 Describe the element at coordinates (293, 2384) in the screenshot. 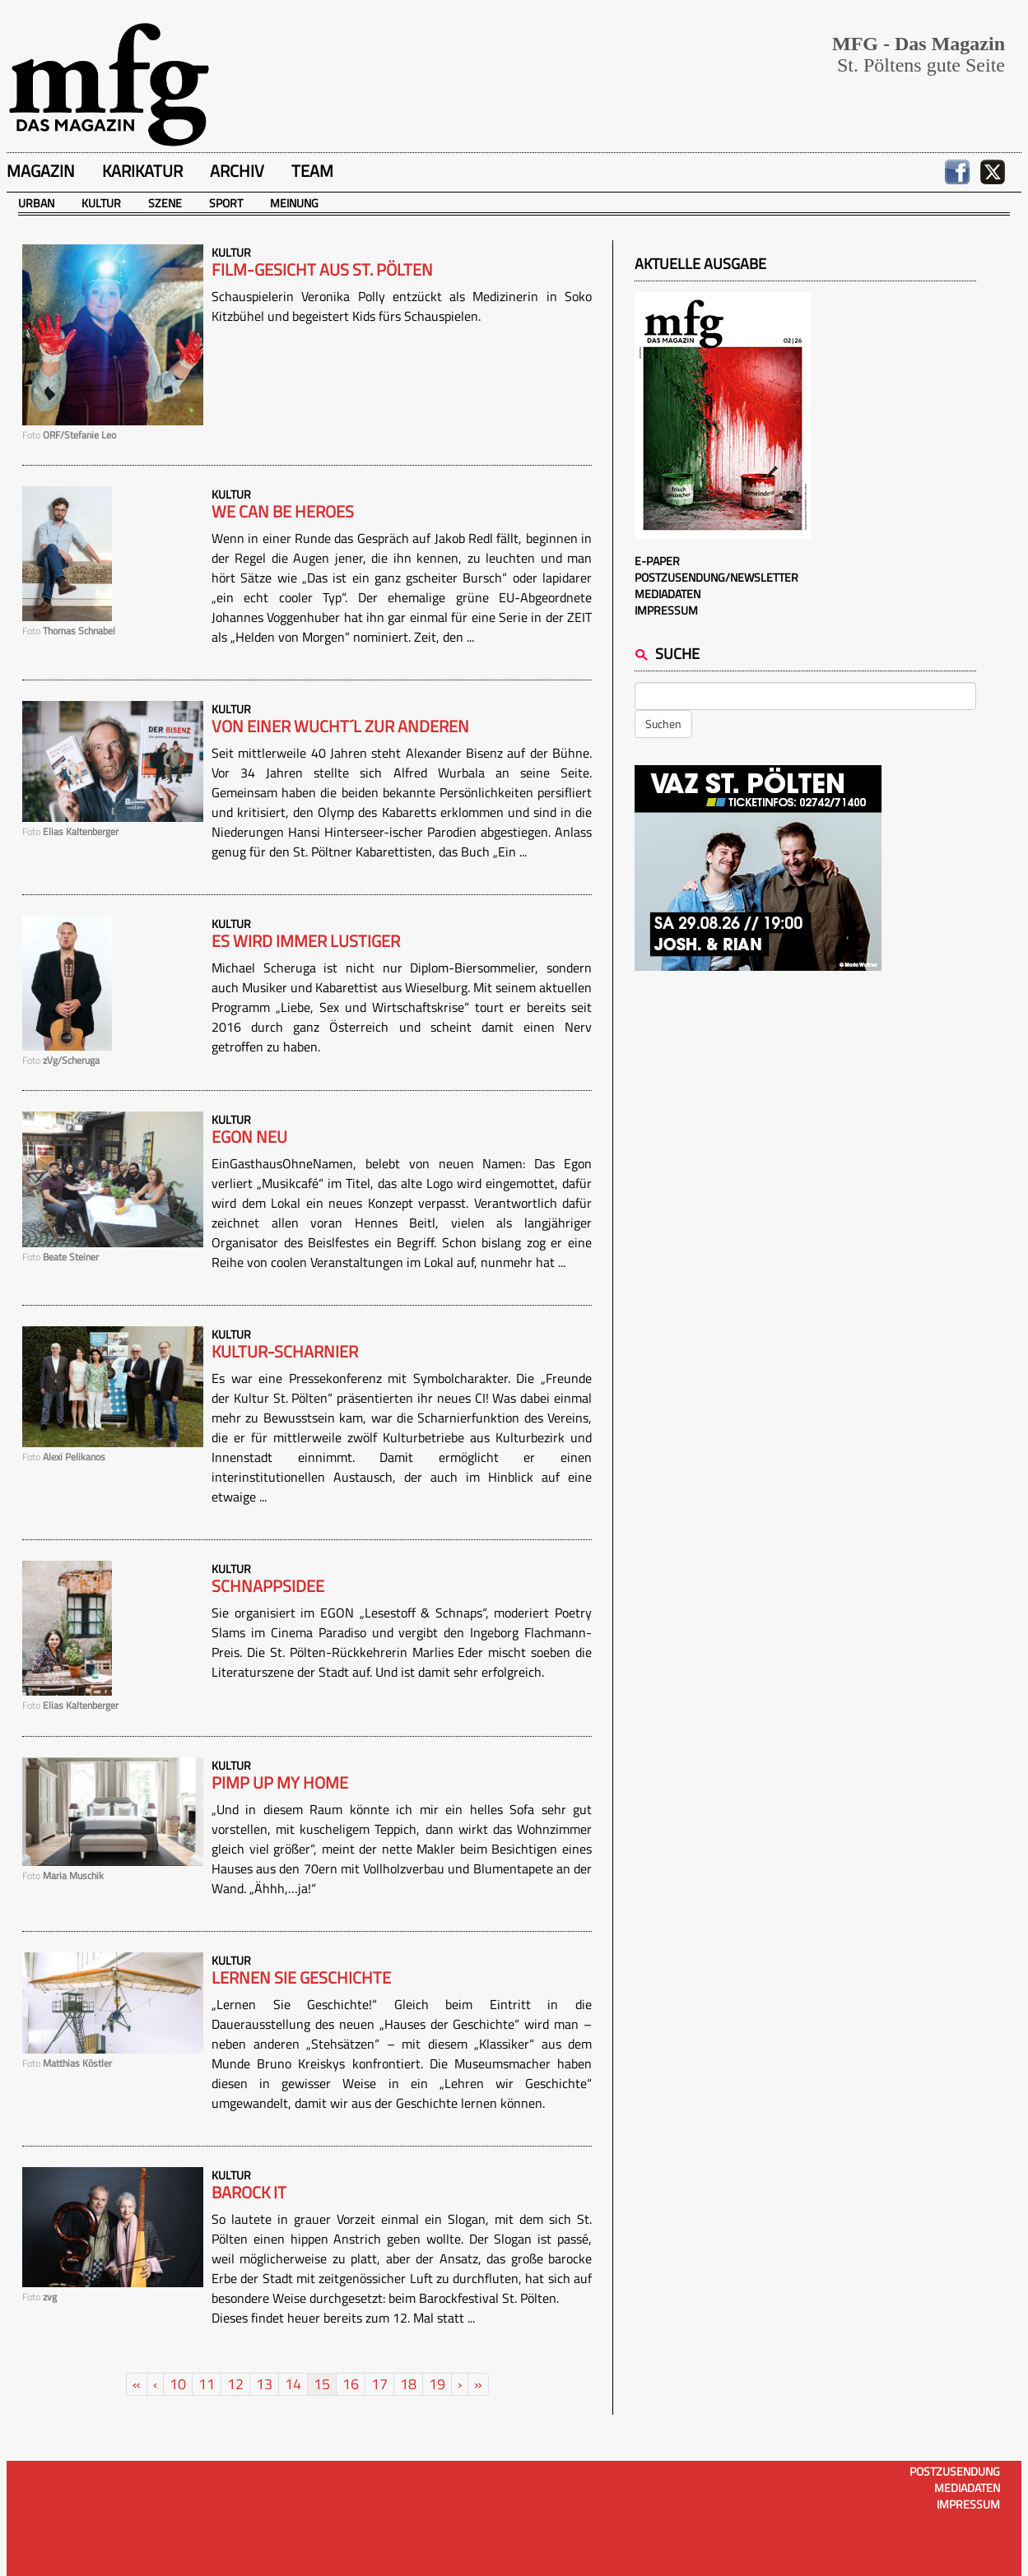

I see `14` at that location.